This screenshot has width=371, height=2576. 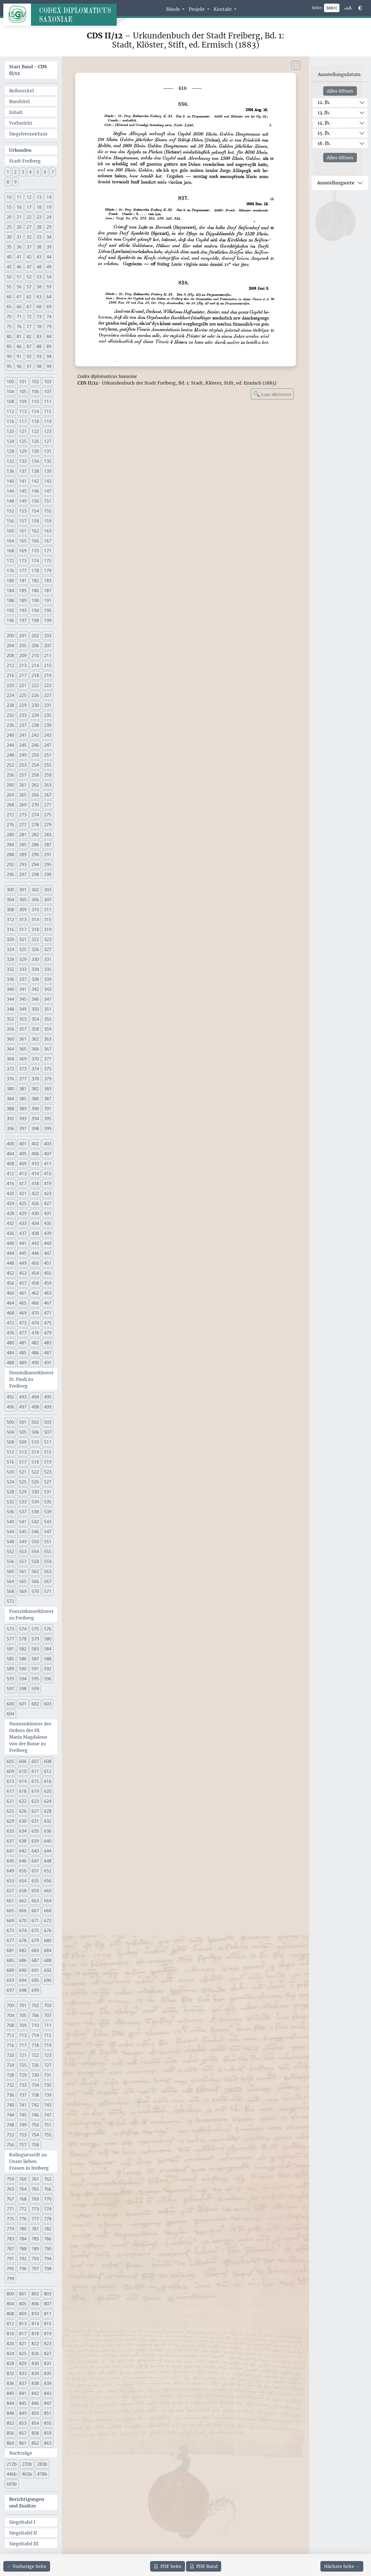 What do you see at coordinates (23, 735) in the screenshot?
I see `241 [button]` at bounding box center [23, 735].